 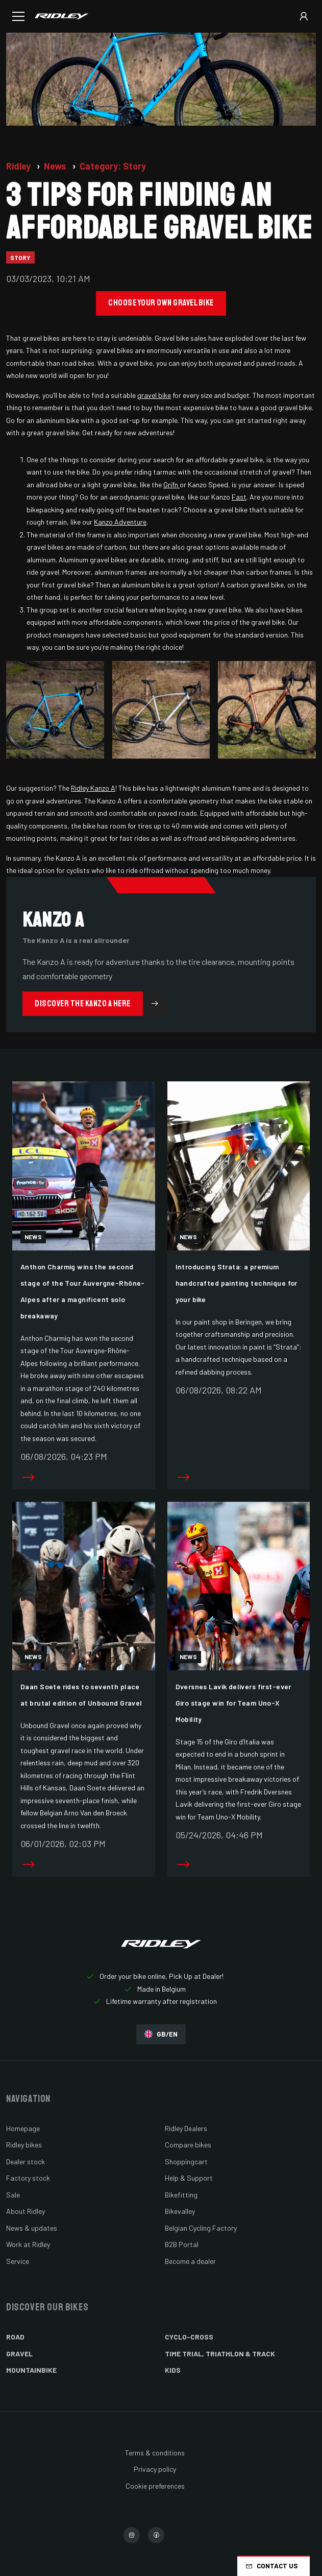 I want to click on Compare bikes, so click(x=188, y=2144).